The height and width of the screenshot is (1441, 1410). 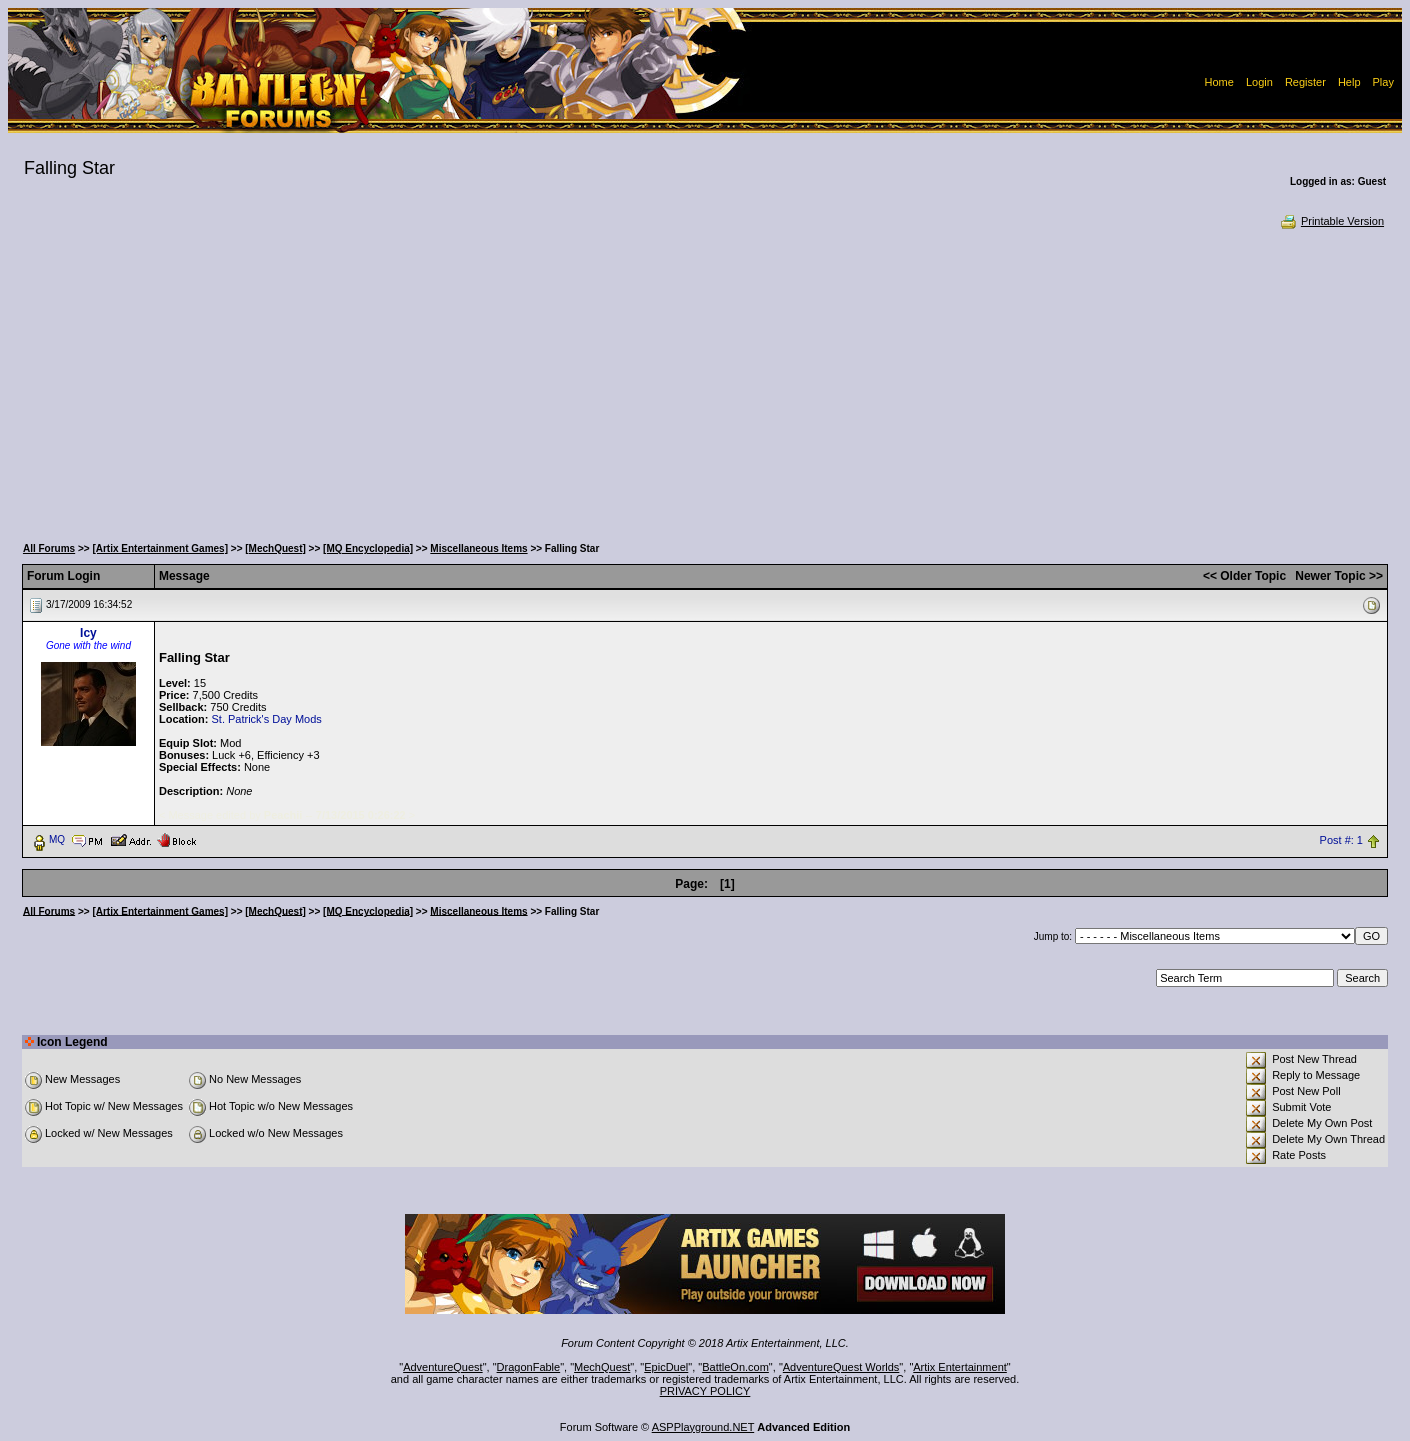 I want to click on [MechQuest], so click(x=275, y=548).